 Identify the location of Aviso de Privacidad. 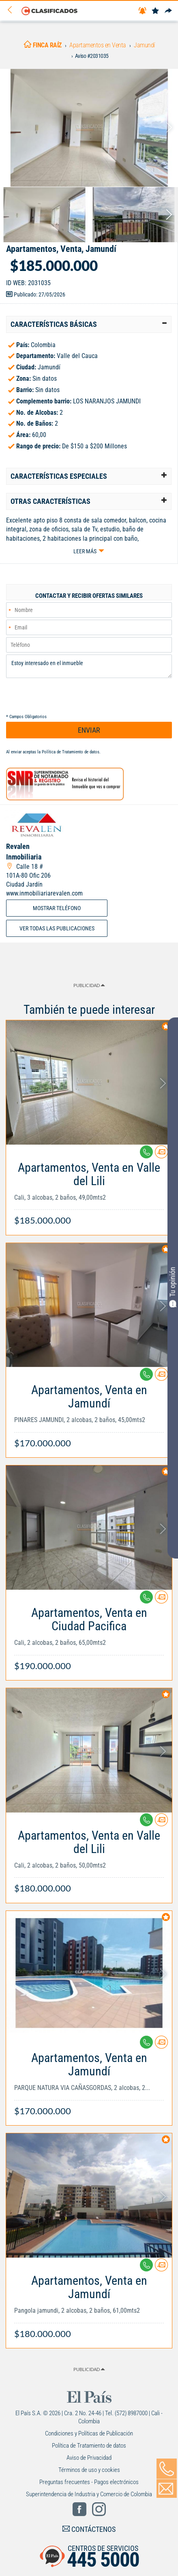
(89, 2457).